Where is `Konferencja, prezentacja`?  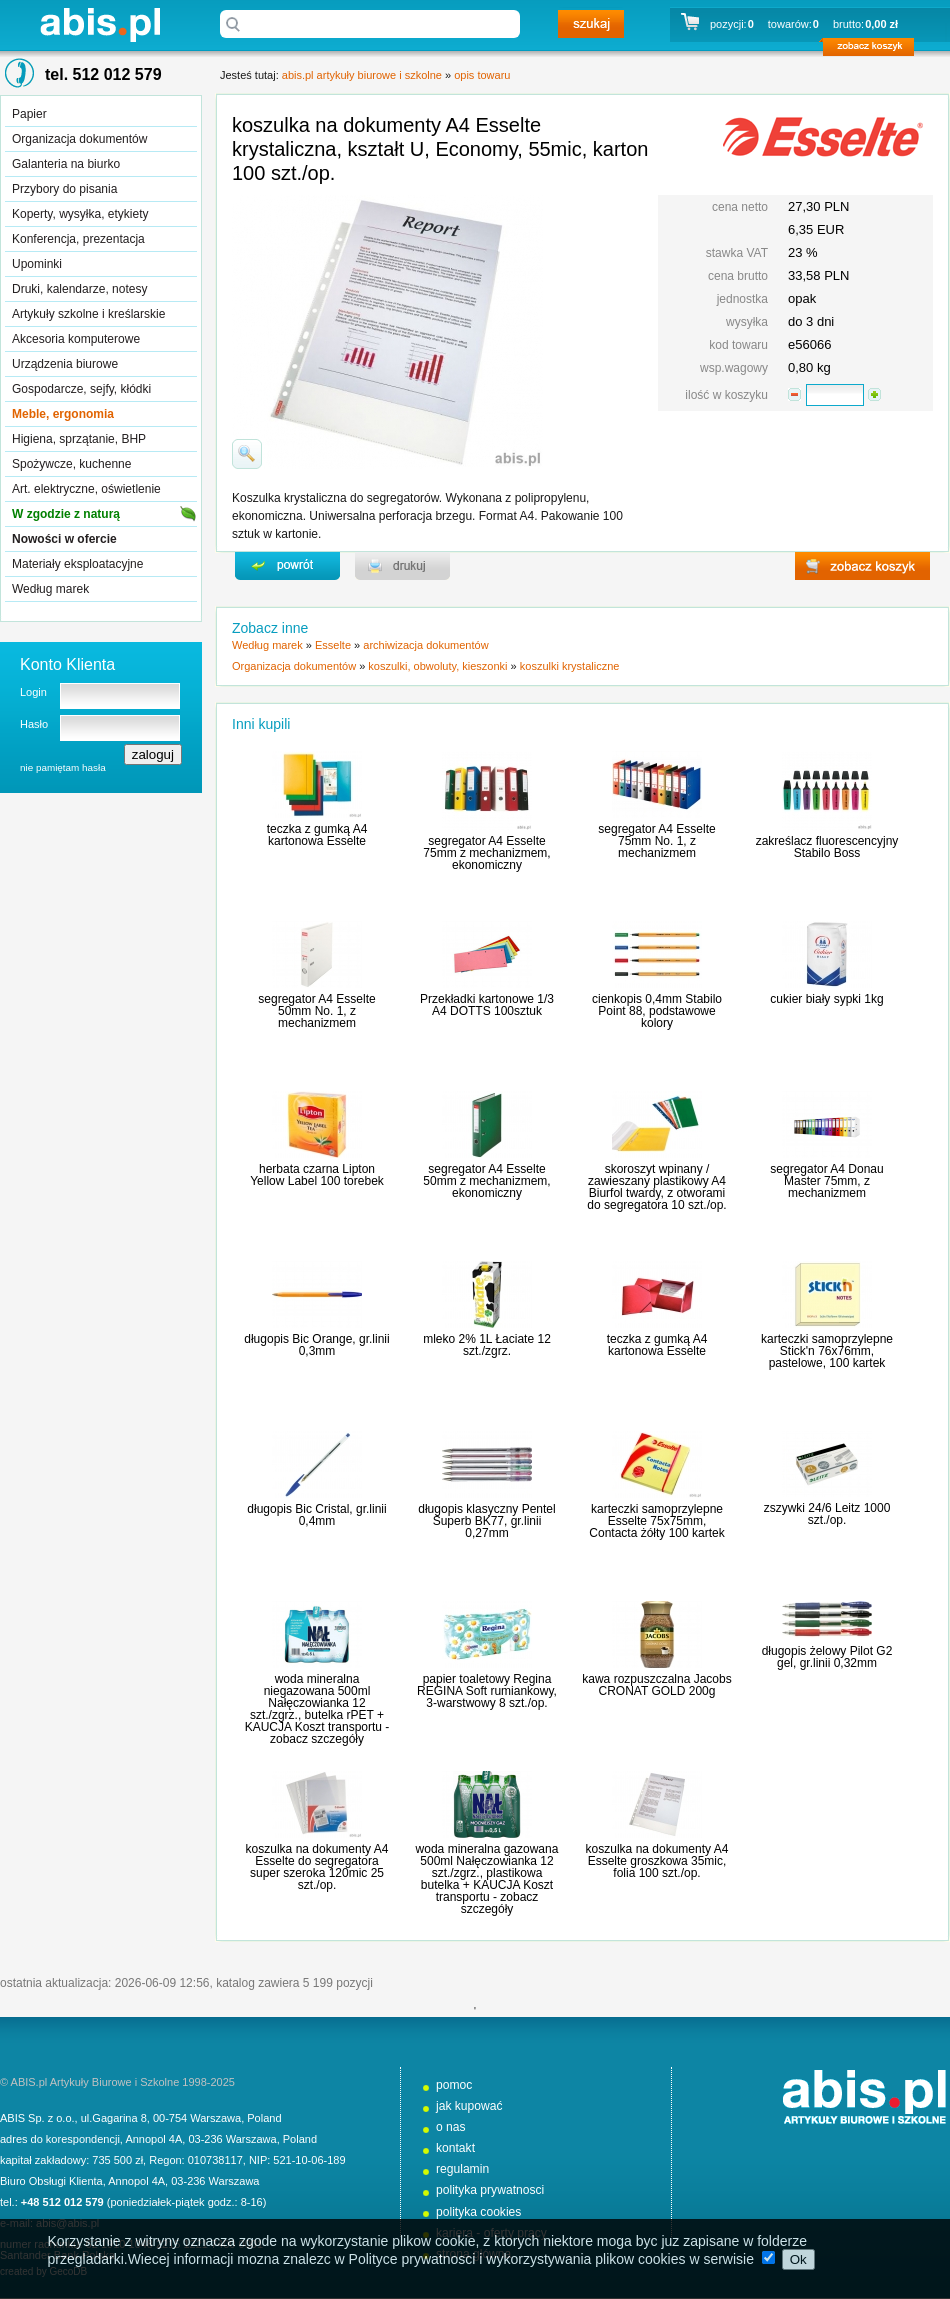
Konferencja, prezentacja is located at coordinates (78, 239).